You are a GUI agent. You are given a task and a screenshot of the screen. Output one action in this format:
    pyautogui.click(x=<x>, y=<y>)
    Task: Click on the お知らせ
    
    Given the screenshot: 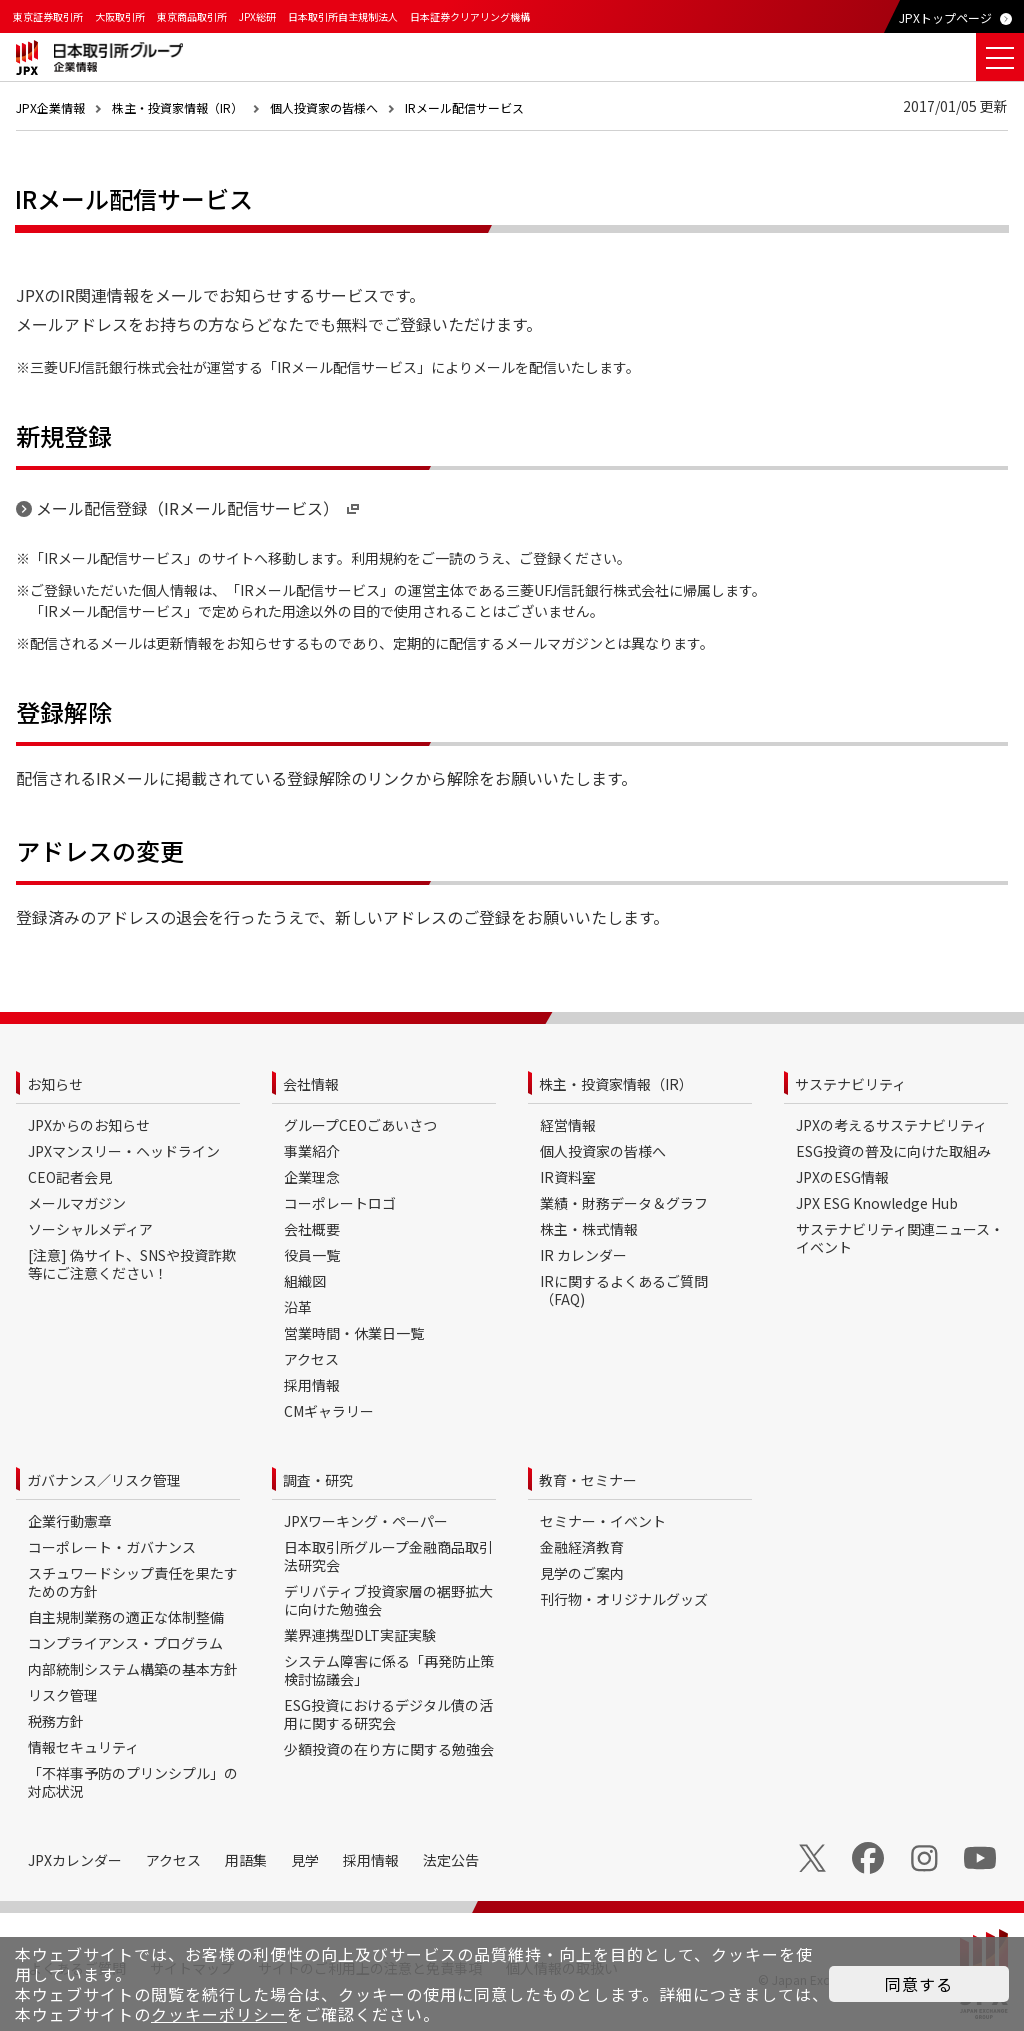 What is the action you would take?
    pyautogui.click(x=55, y=1084)
    